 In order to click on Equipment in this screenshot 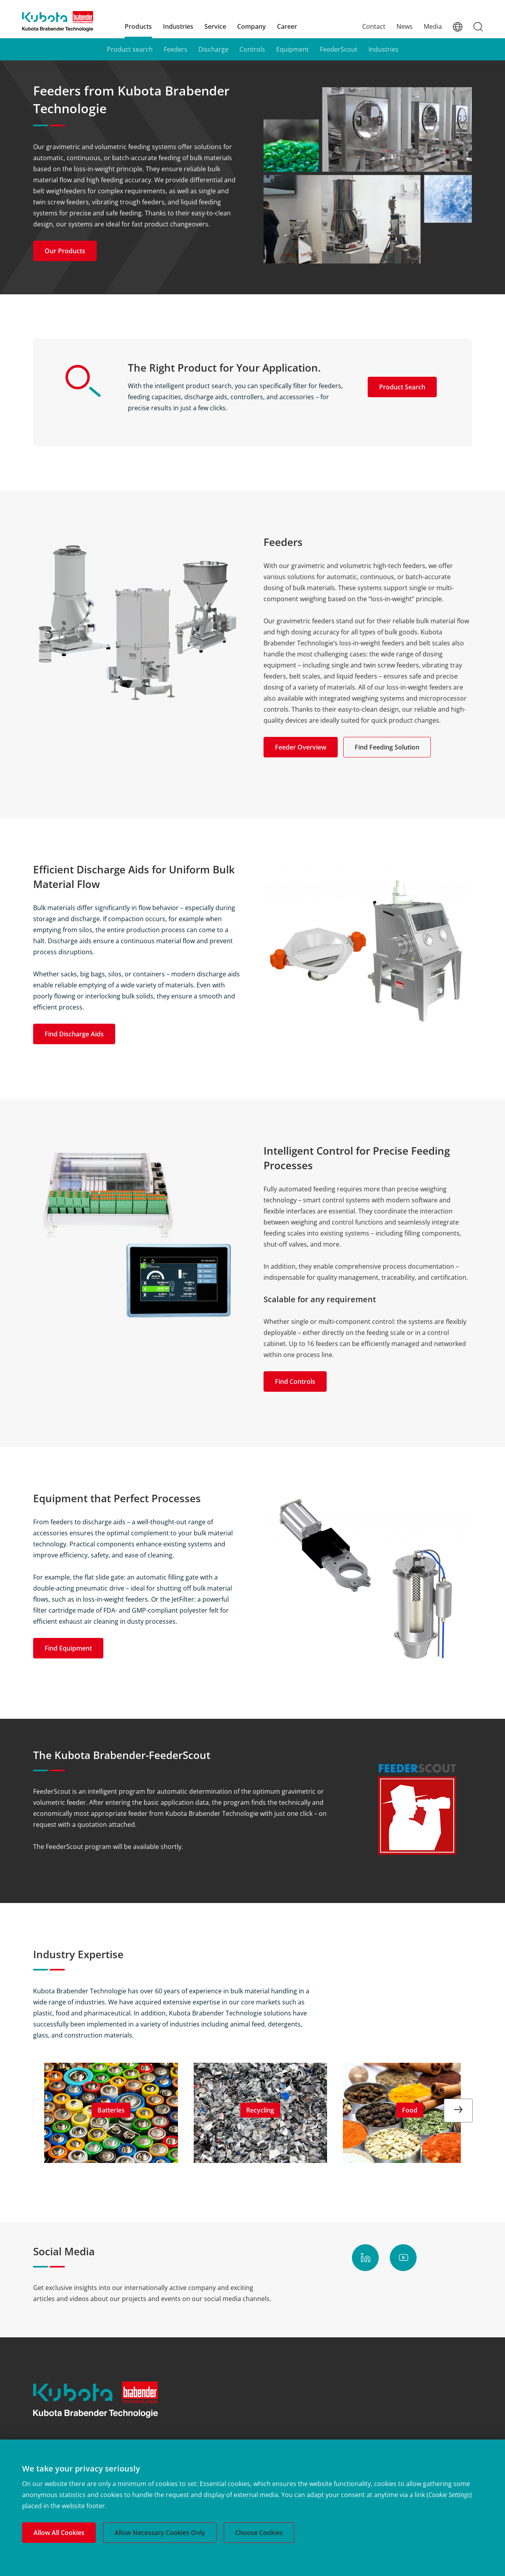, I will do `click(292, 49)`.